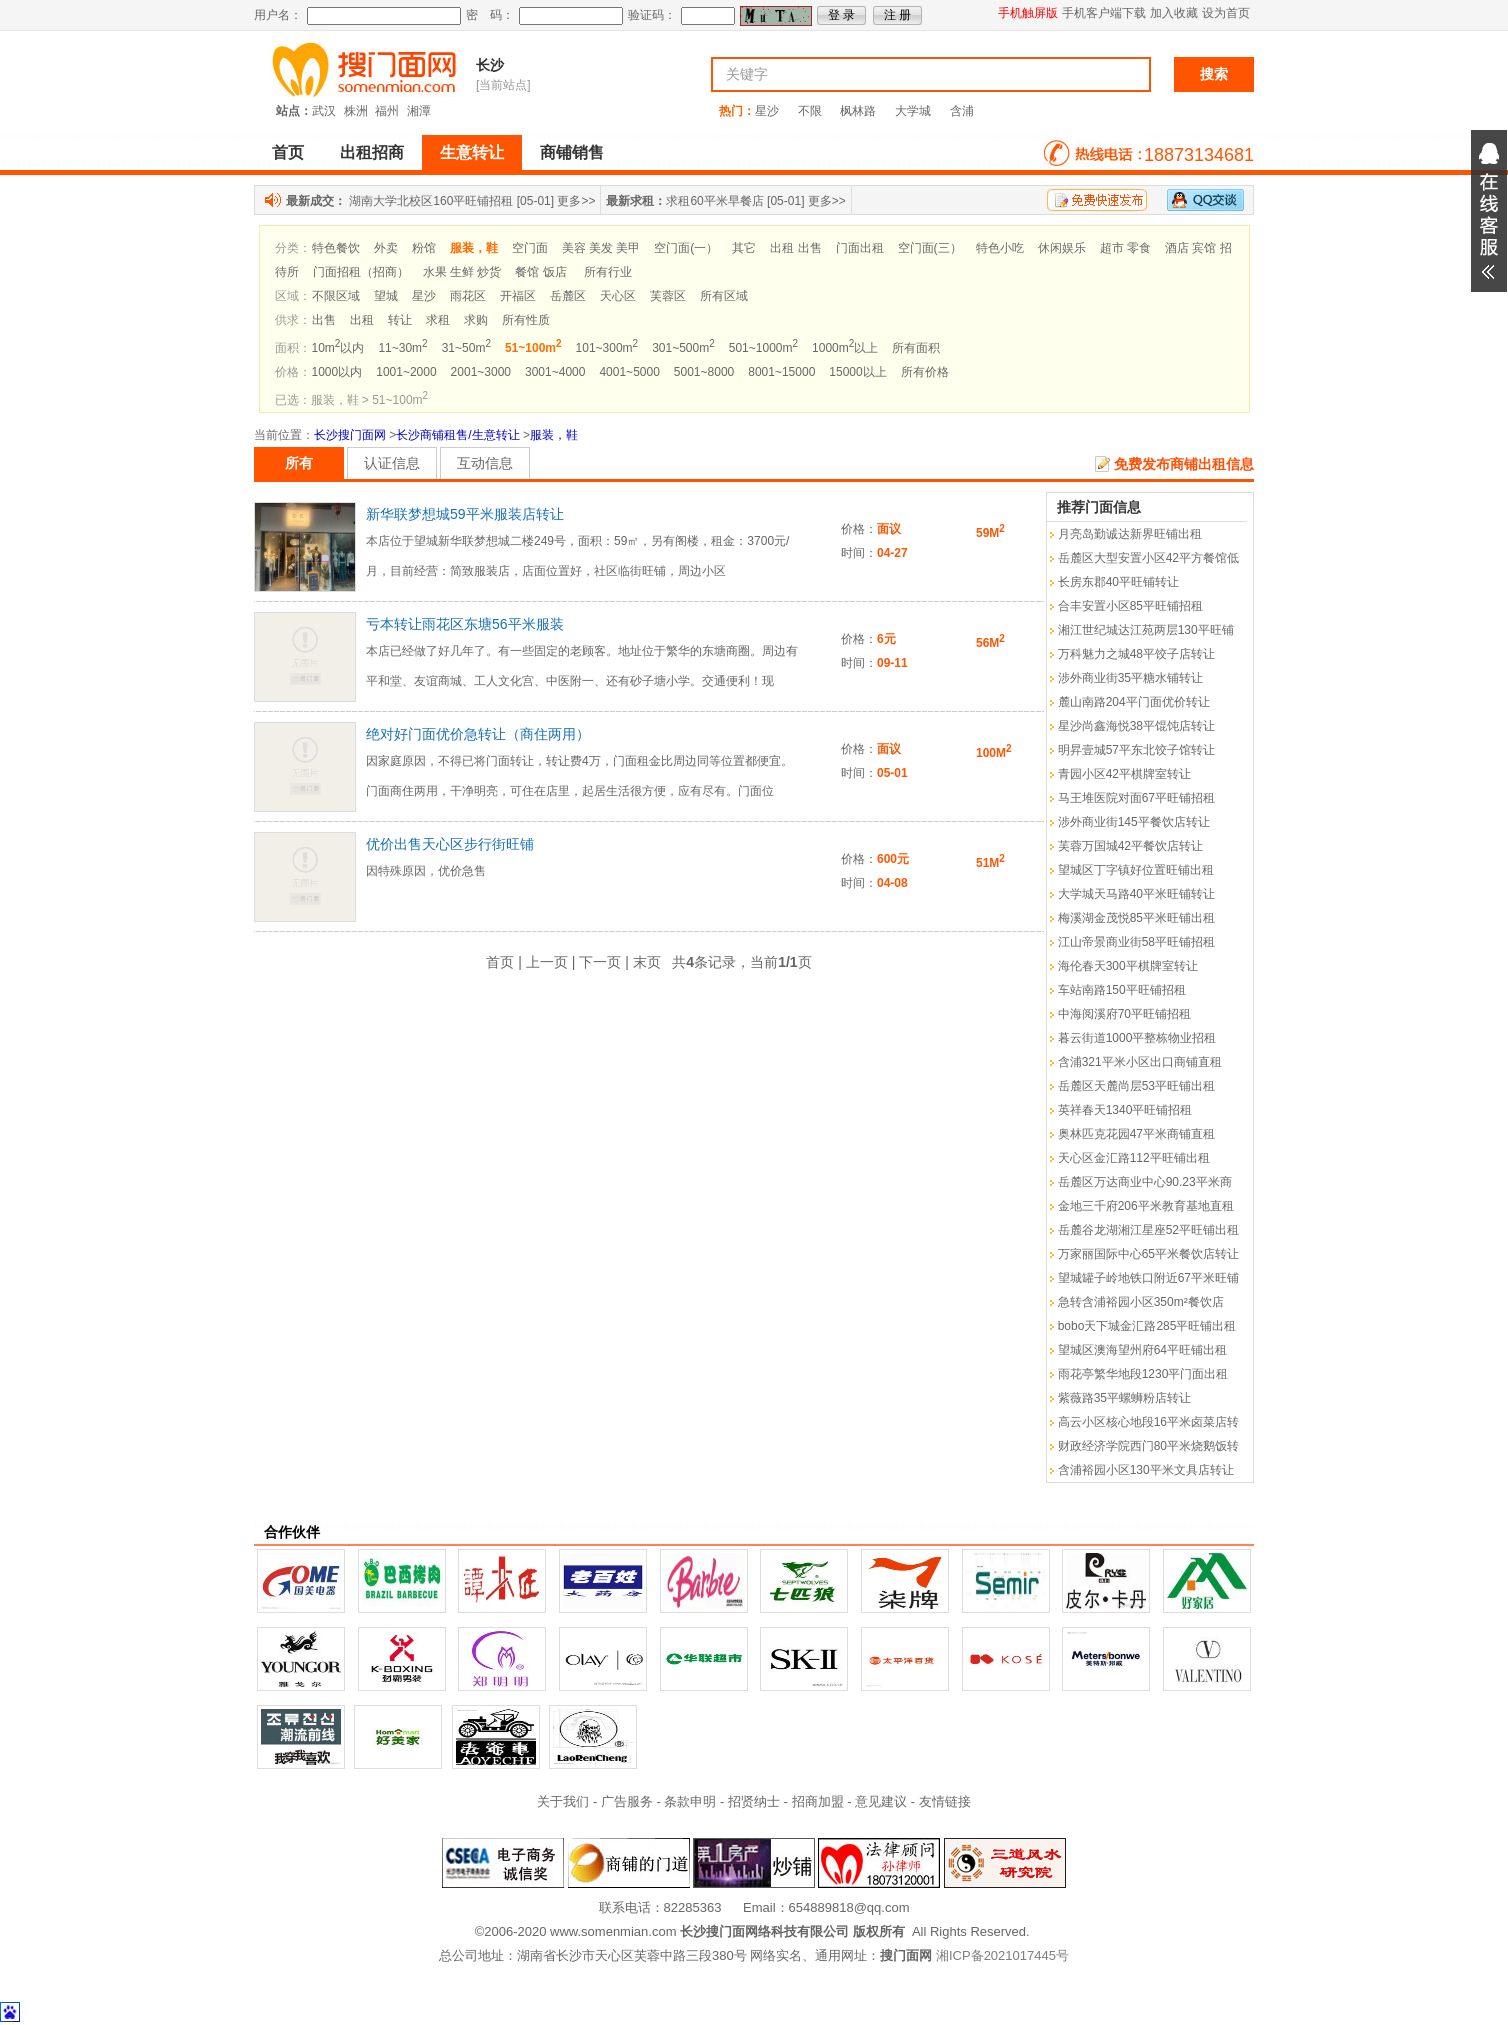  What do you see at coordinates (568, 296) in the screenshot?
I see `岳麓区` at bounding box center [568, 296].